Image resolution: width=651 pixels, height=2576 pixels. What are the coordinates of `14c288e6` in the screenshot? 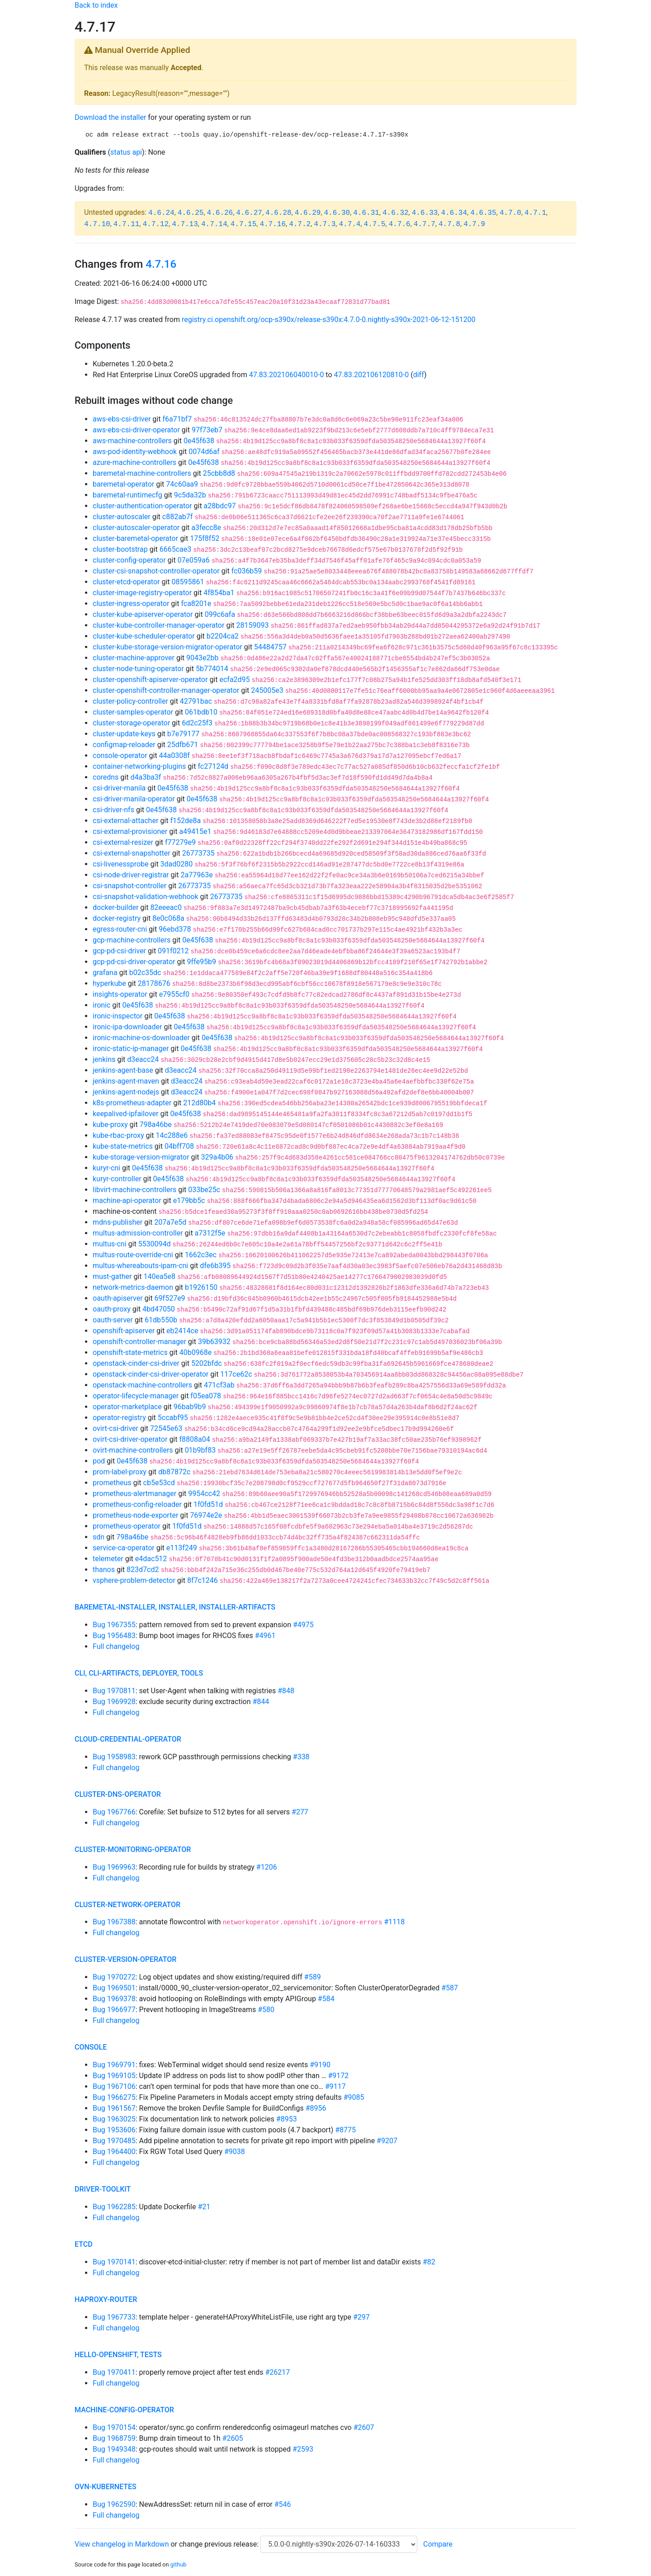 It's located at (172, 1135).